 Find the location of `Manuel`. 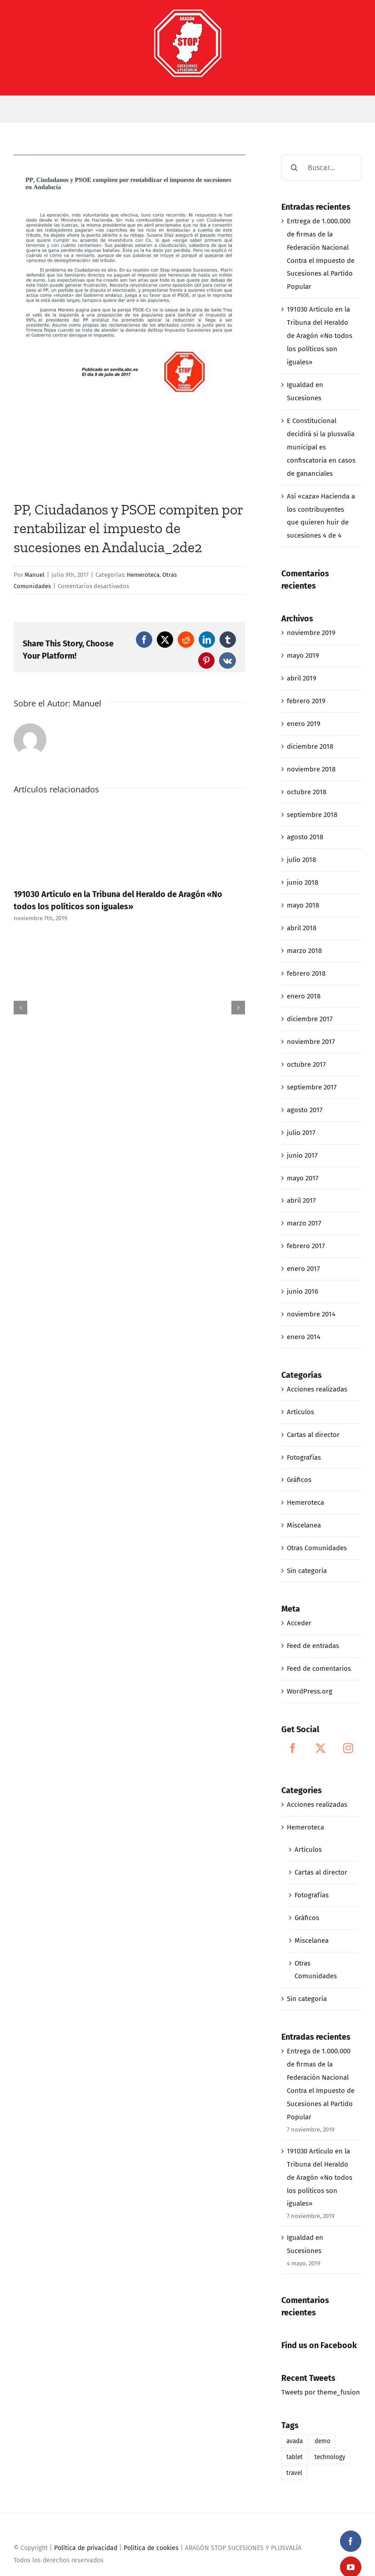

Manuel is located at coordinates (35, 574).